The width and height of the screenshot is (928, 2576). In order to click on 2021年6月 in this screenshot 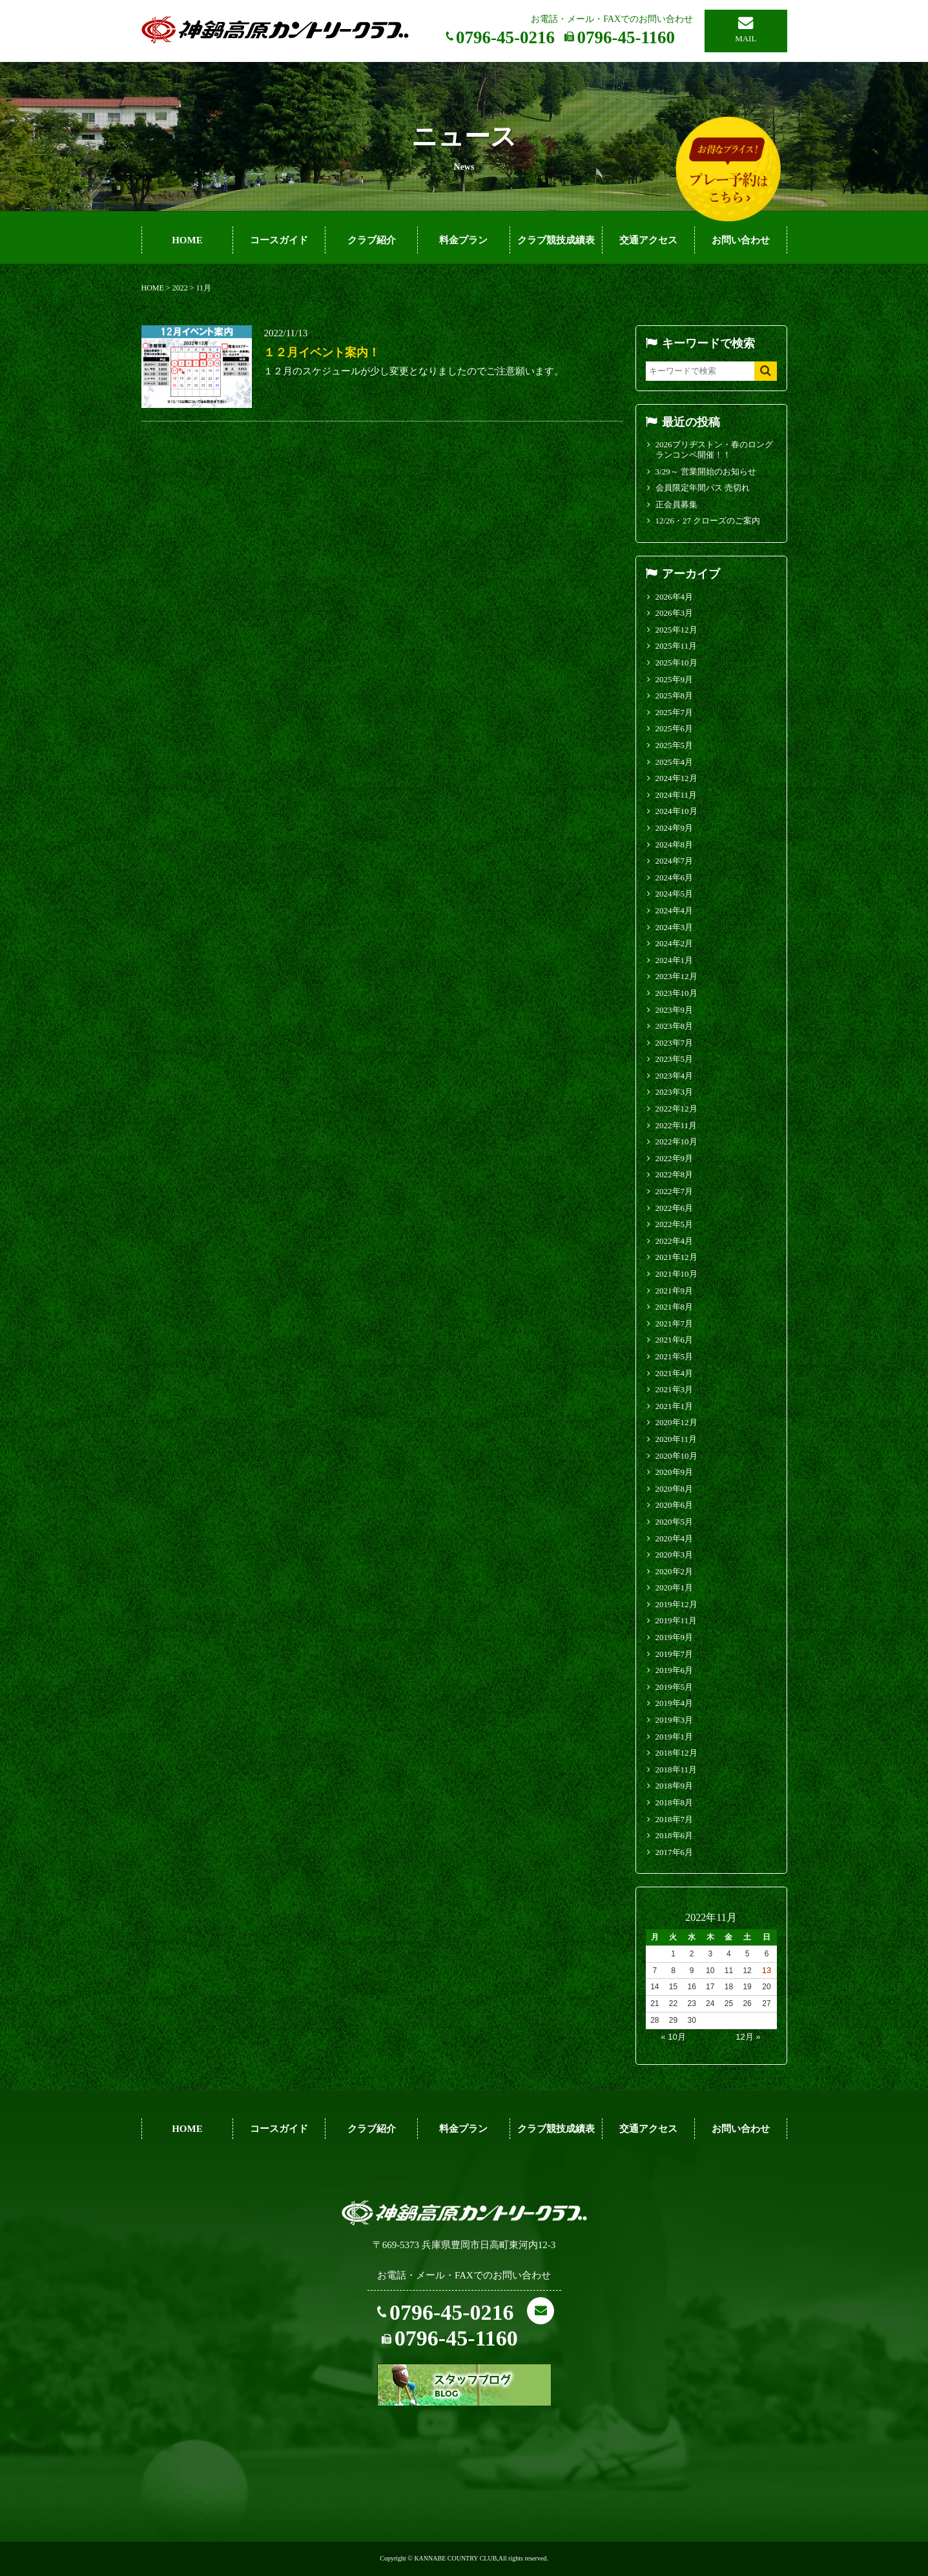, I will do `click(674, 1339)`.